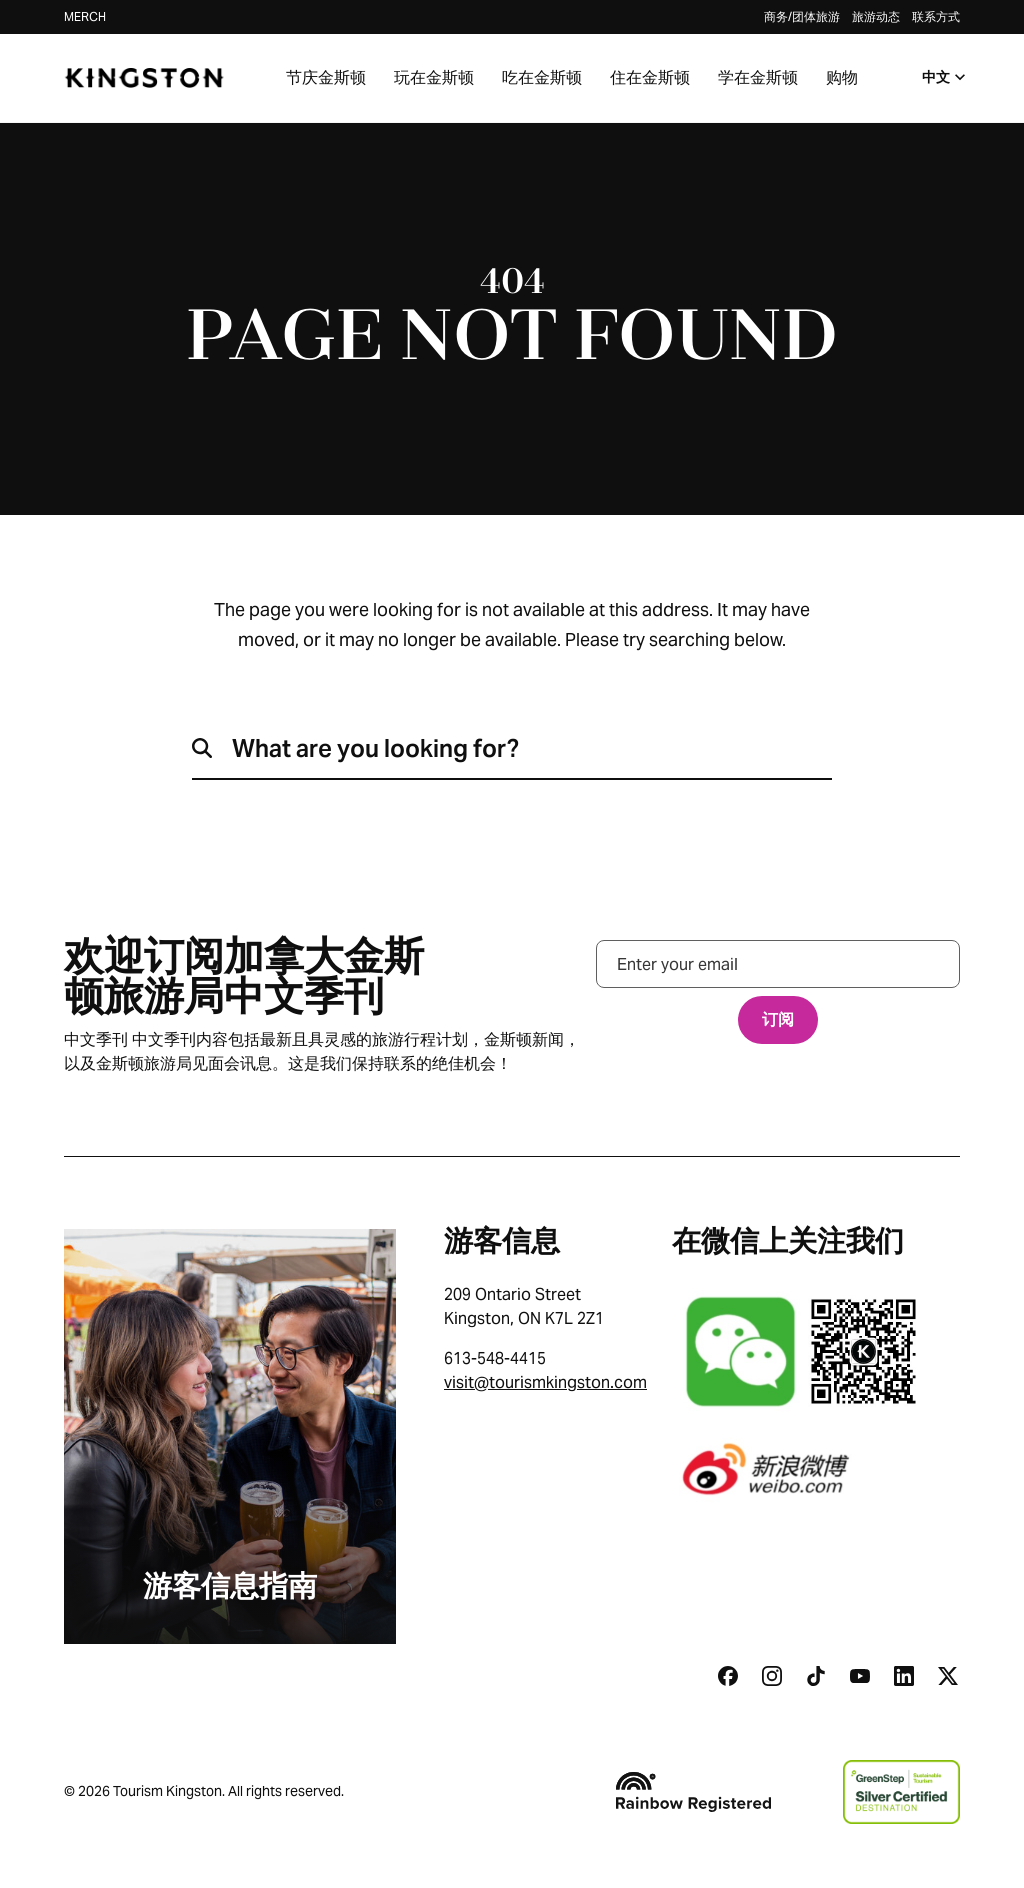 The image size is (1024, 1888). I want to click on 节庆金斯顿, so click(326, 77).